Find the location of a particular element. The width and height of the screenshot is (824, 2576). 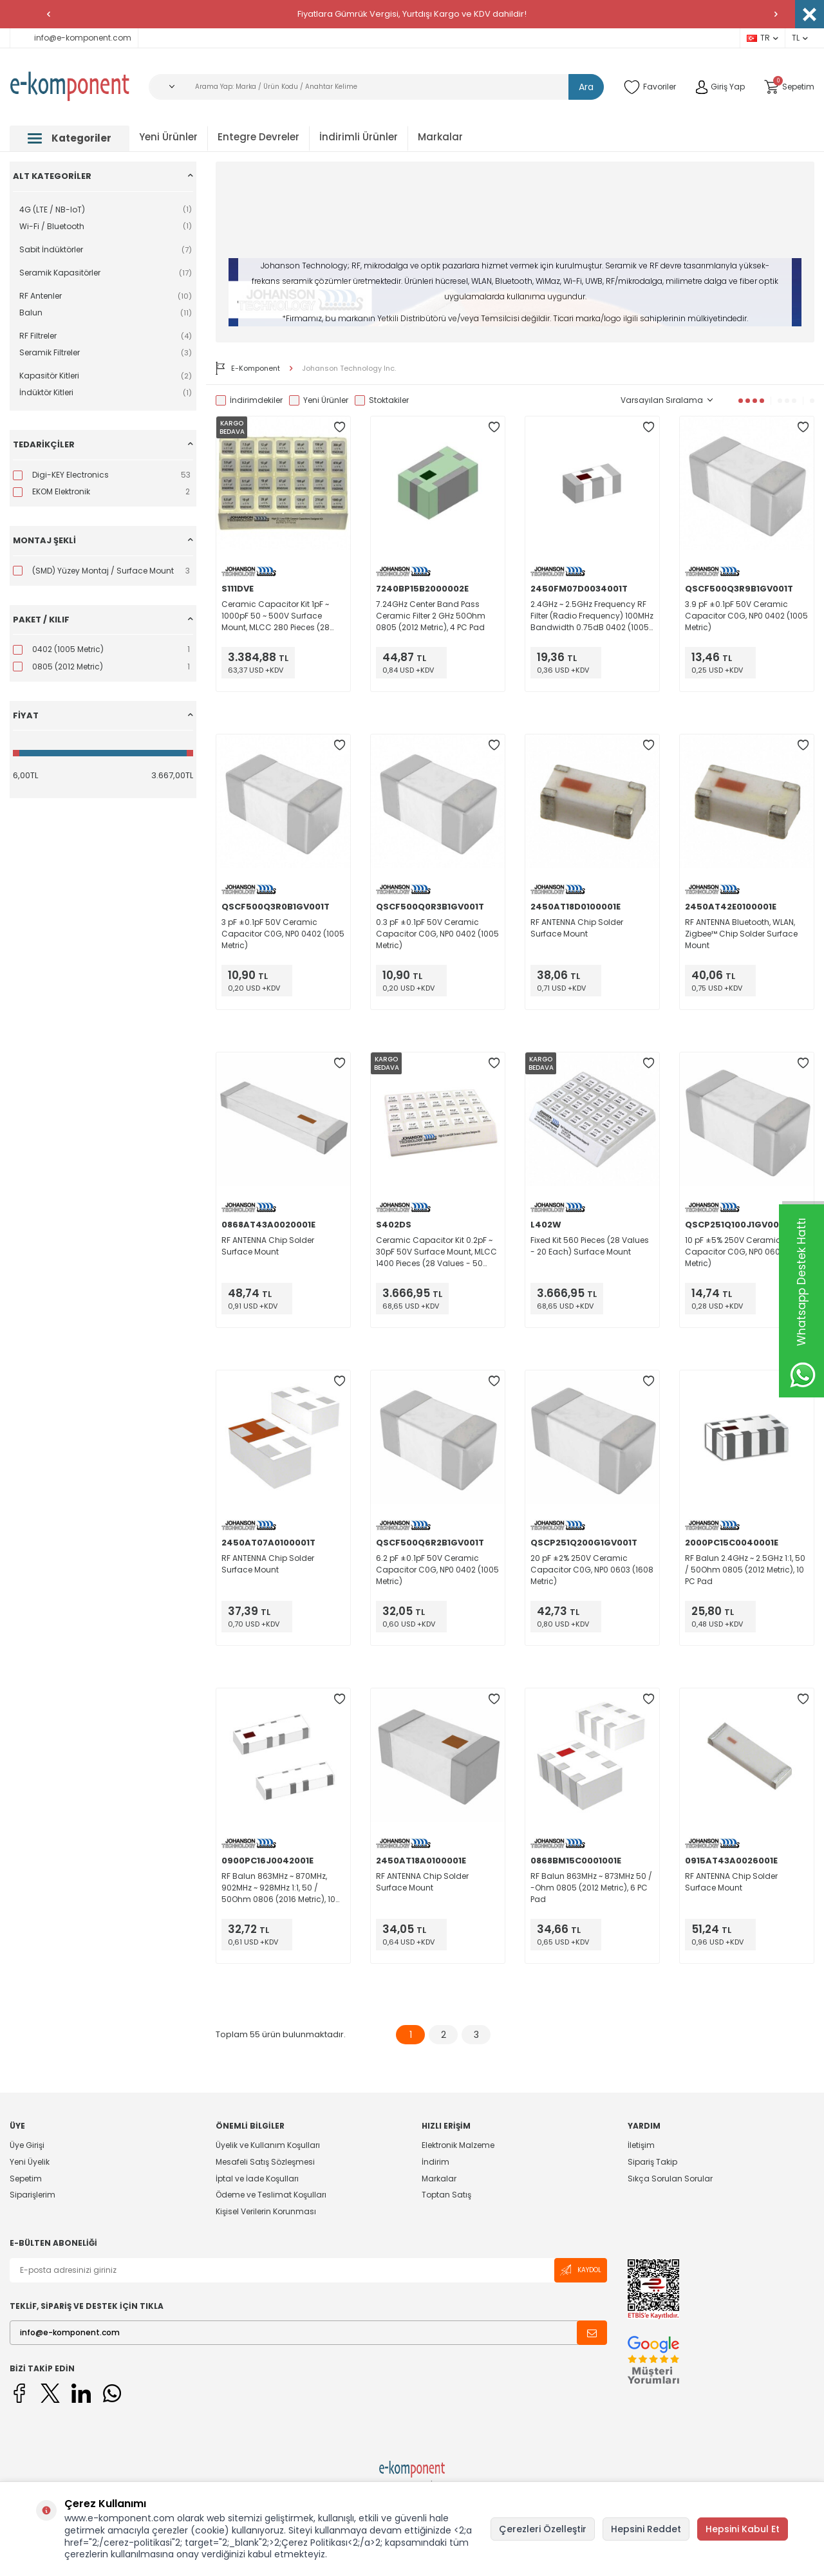

Ara is located at coordinates (586, 86).